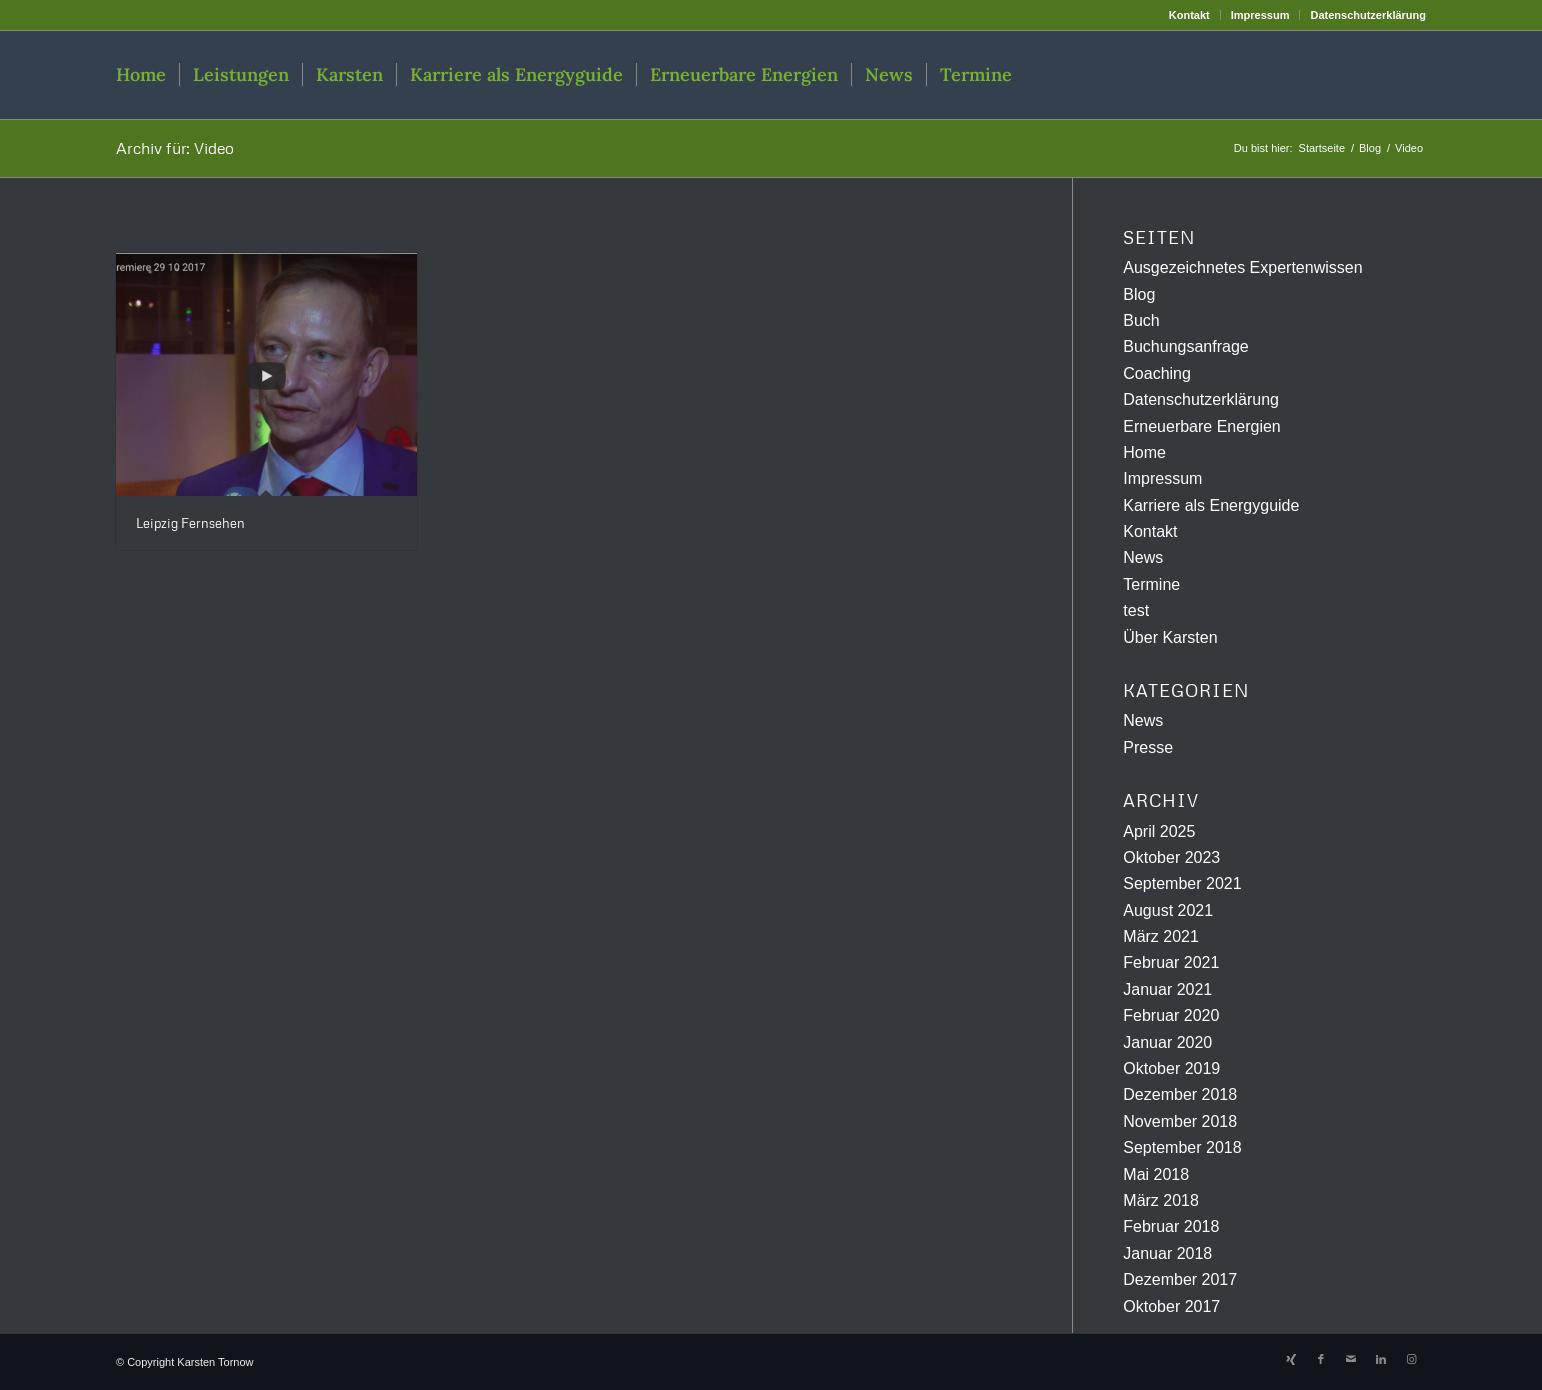  What do you see at coordinates (1167, 1042) in the screenshot?
I see `Januar 2020` at bounding box center [1167, 1042].